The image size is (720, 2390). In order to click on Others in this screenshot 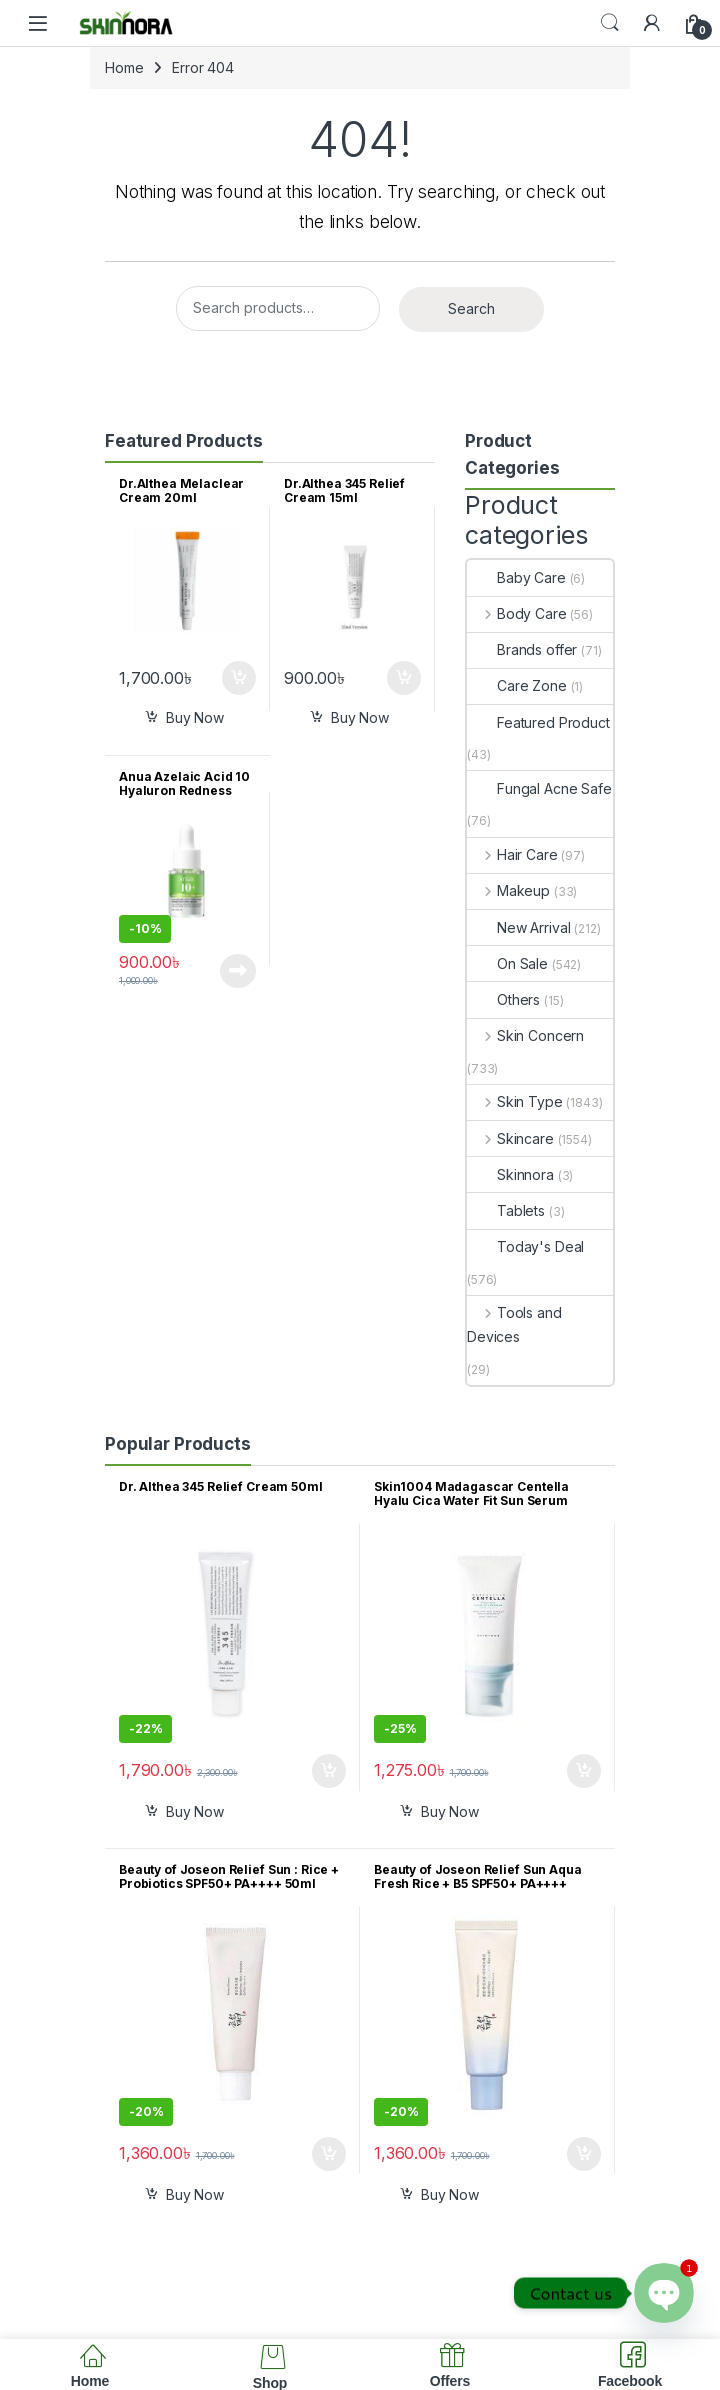, I will do `click(503, 999)`.